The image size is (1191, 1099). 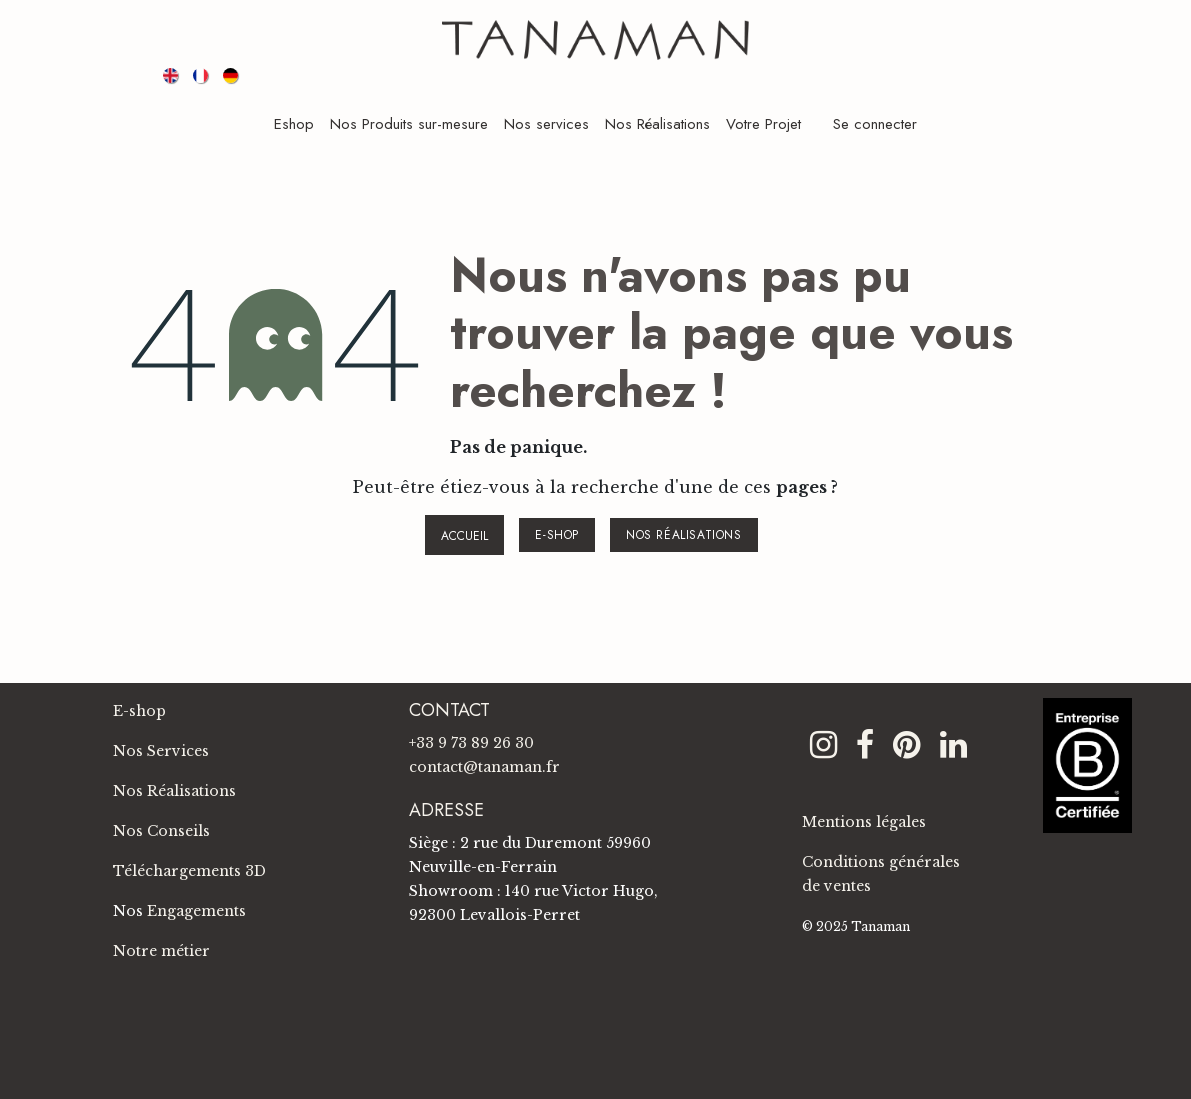 What do you see at coordinates (484, 767) in the screenshot?
I see `contact@tanaman.fr` at bounding box center [484, 767].